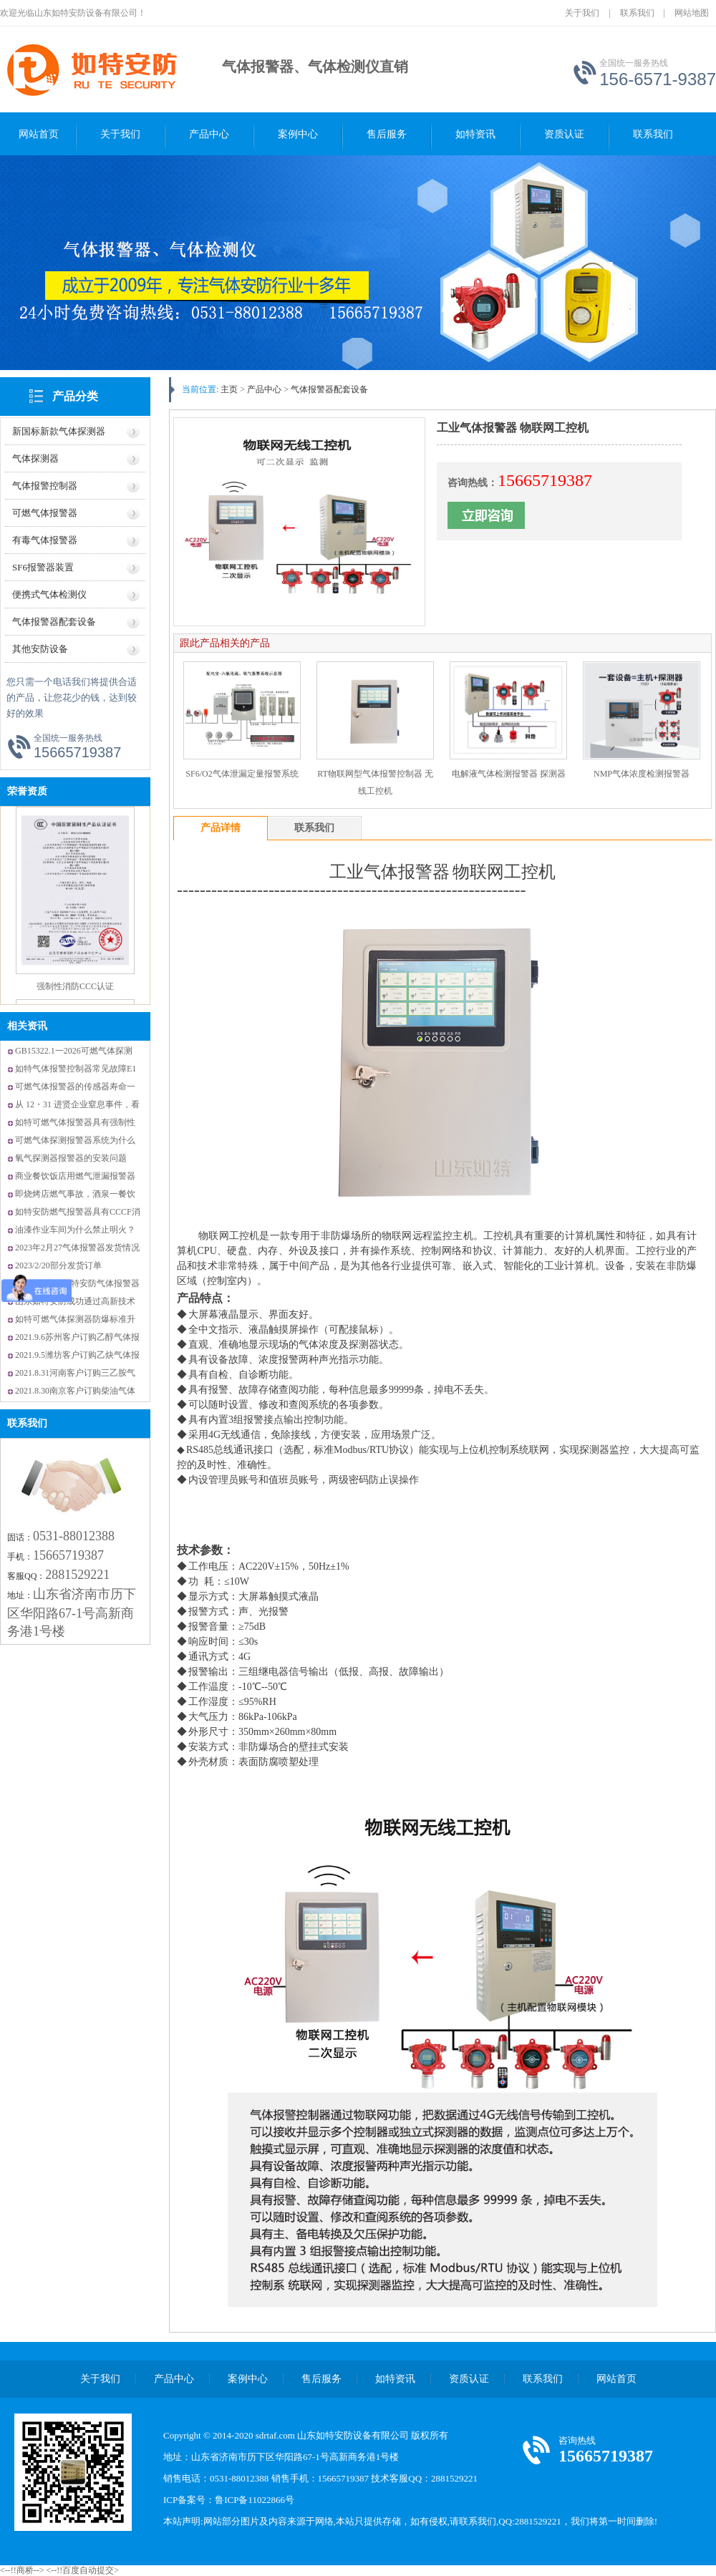 Image resolution: width=716 pixels, height=2576 pixels. I want to click on 氧气探测器报警器的安装问题, so click(71, 1158).